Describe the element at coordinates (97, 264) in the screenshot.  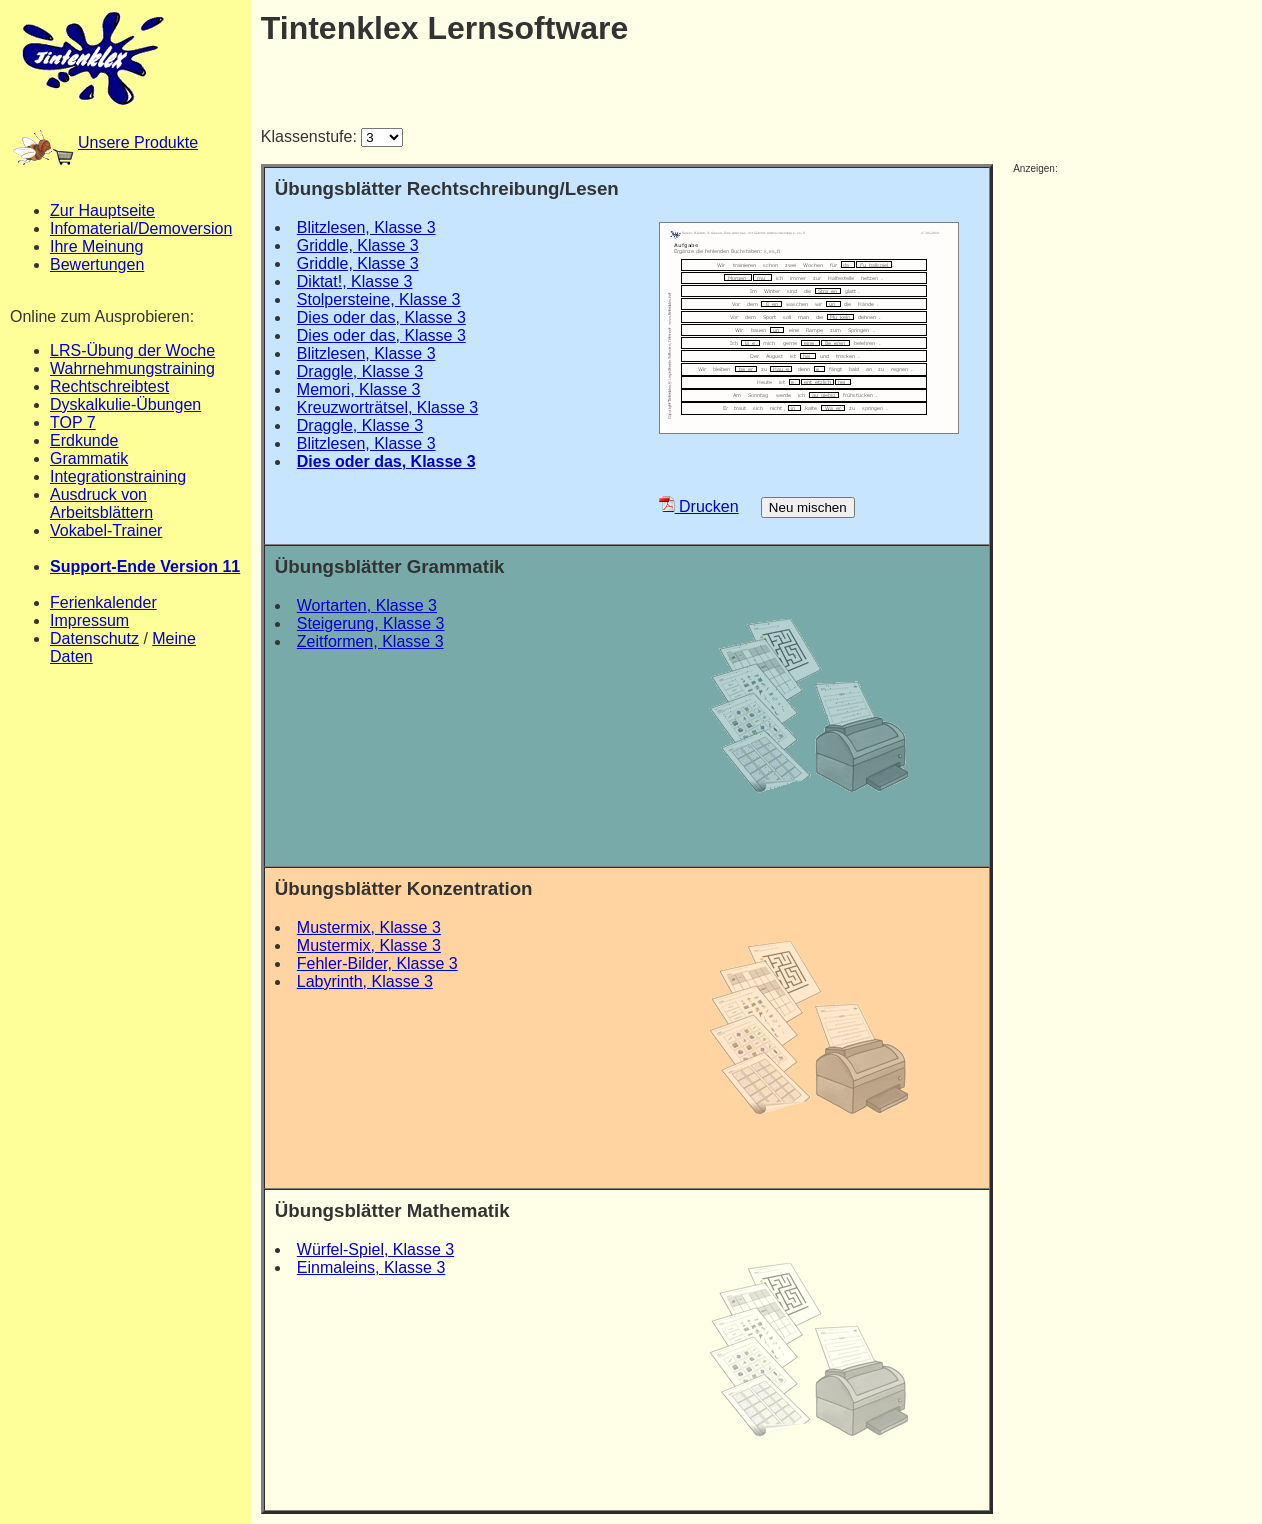
I see `Bewertungen` at that location.